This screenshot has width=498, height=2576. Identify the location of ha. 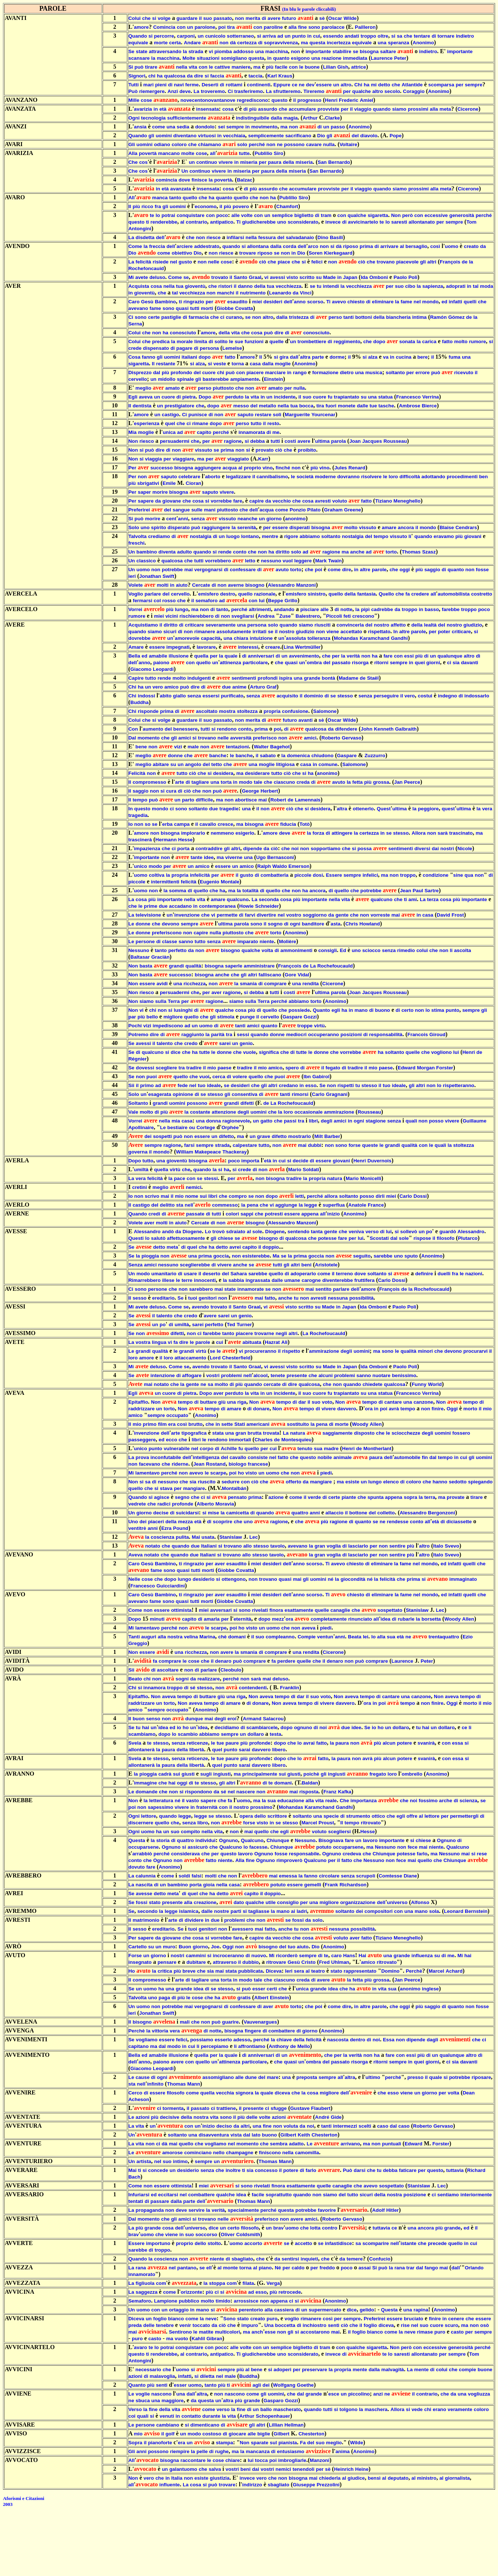
(160, 76).